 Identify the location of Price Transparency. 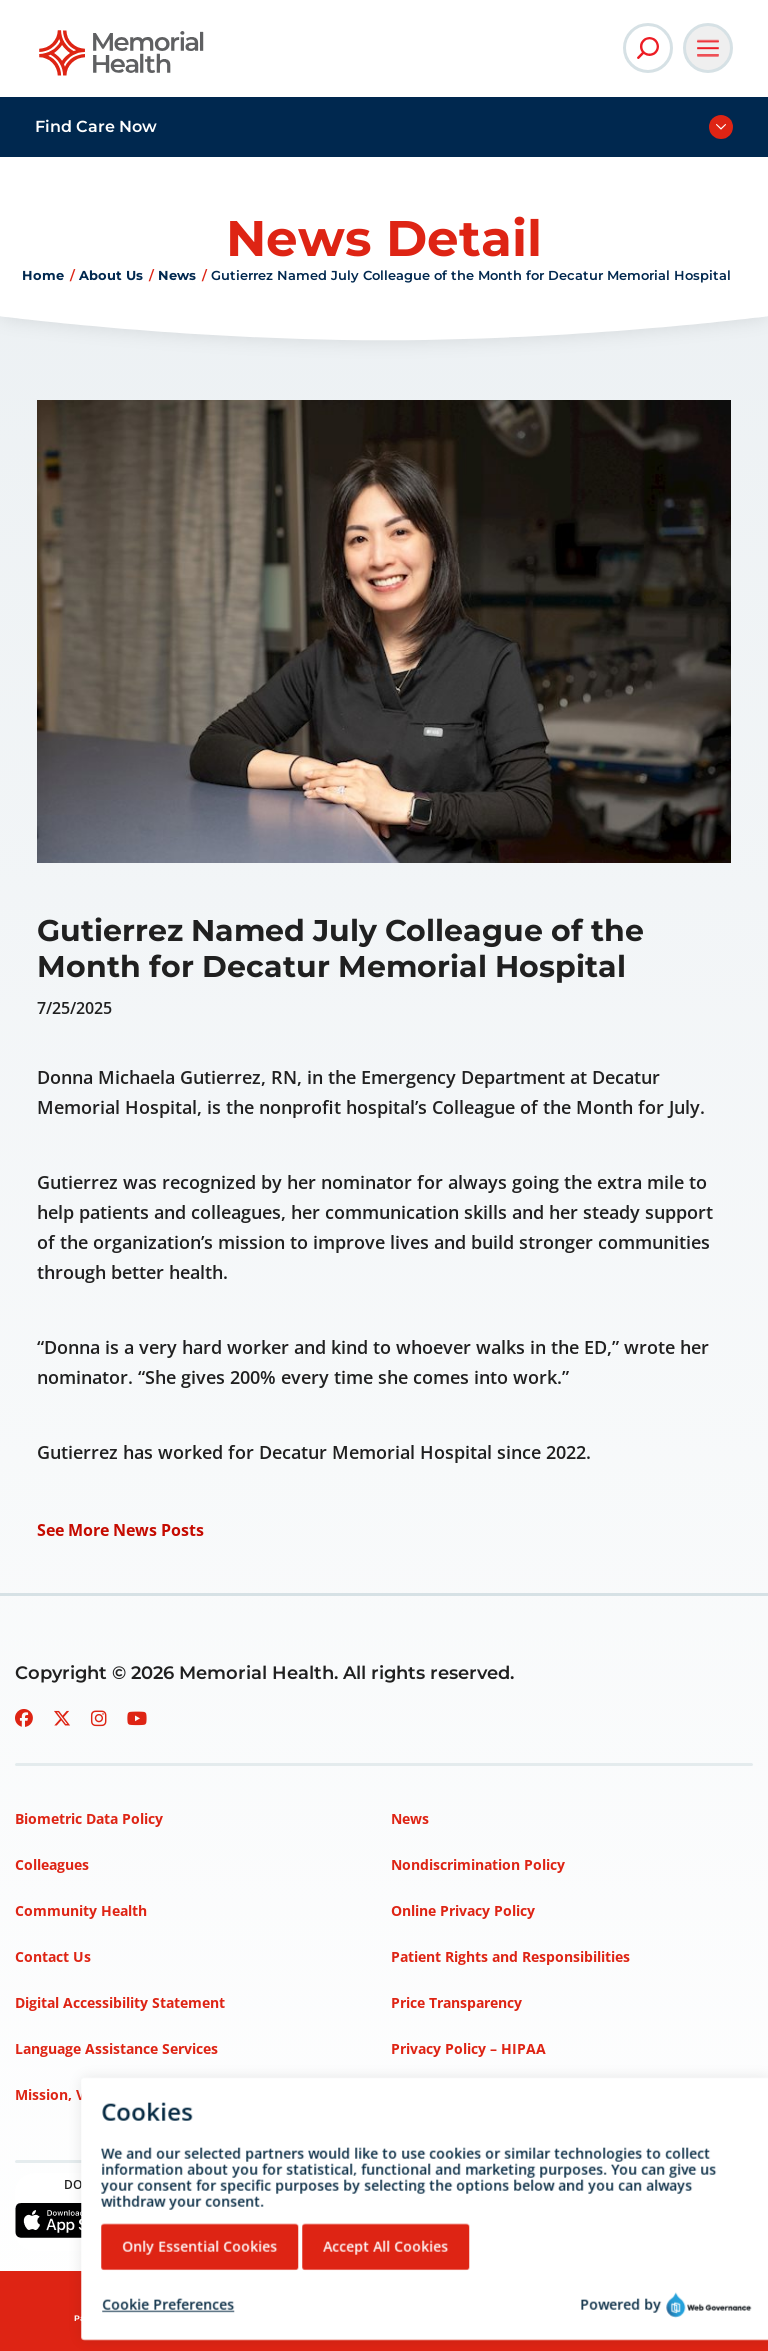
(456, 2002).